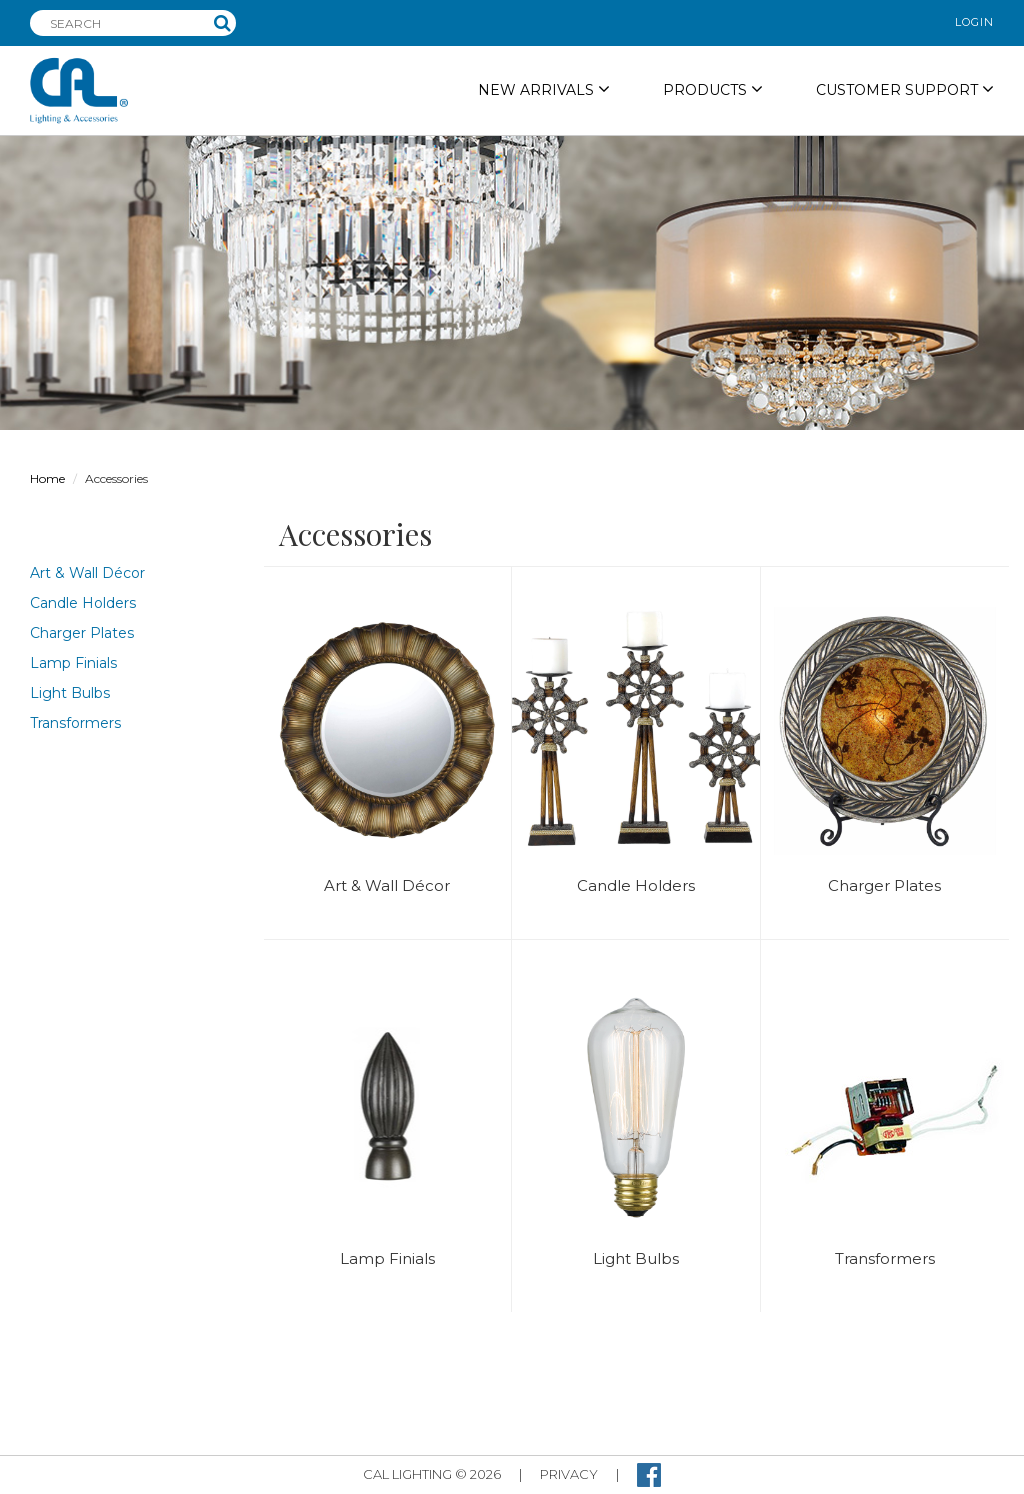 This screenshot has height=1494, width=1024. Describe the element at coordinates (70, 693) in the screenshot. I see `Light Bulbs` at that location.